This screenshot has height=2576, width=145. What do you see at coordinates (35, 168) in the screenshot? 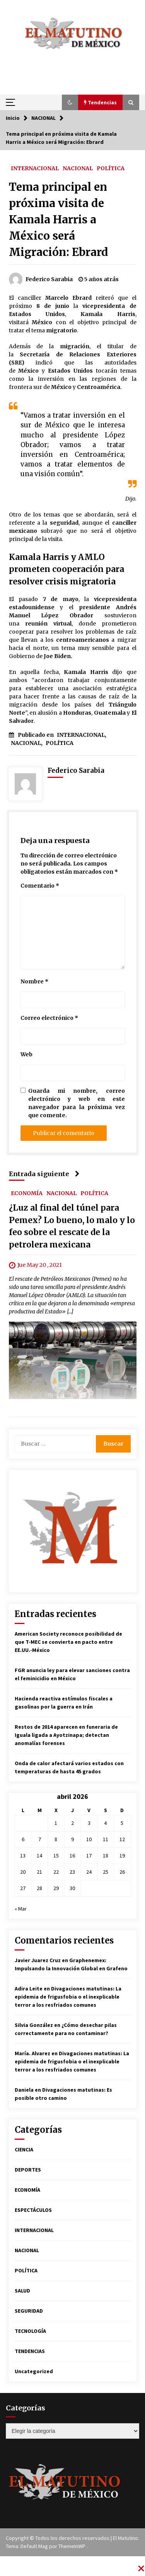
I see `INTERNACIONAL` at bounding box center [35, 168].